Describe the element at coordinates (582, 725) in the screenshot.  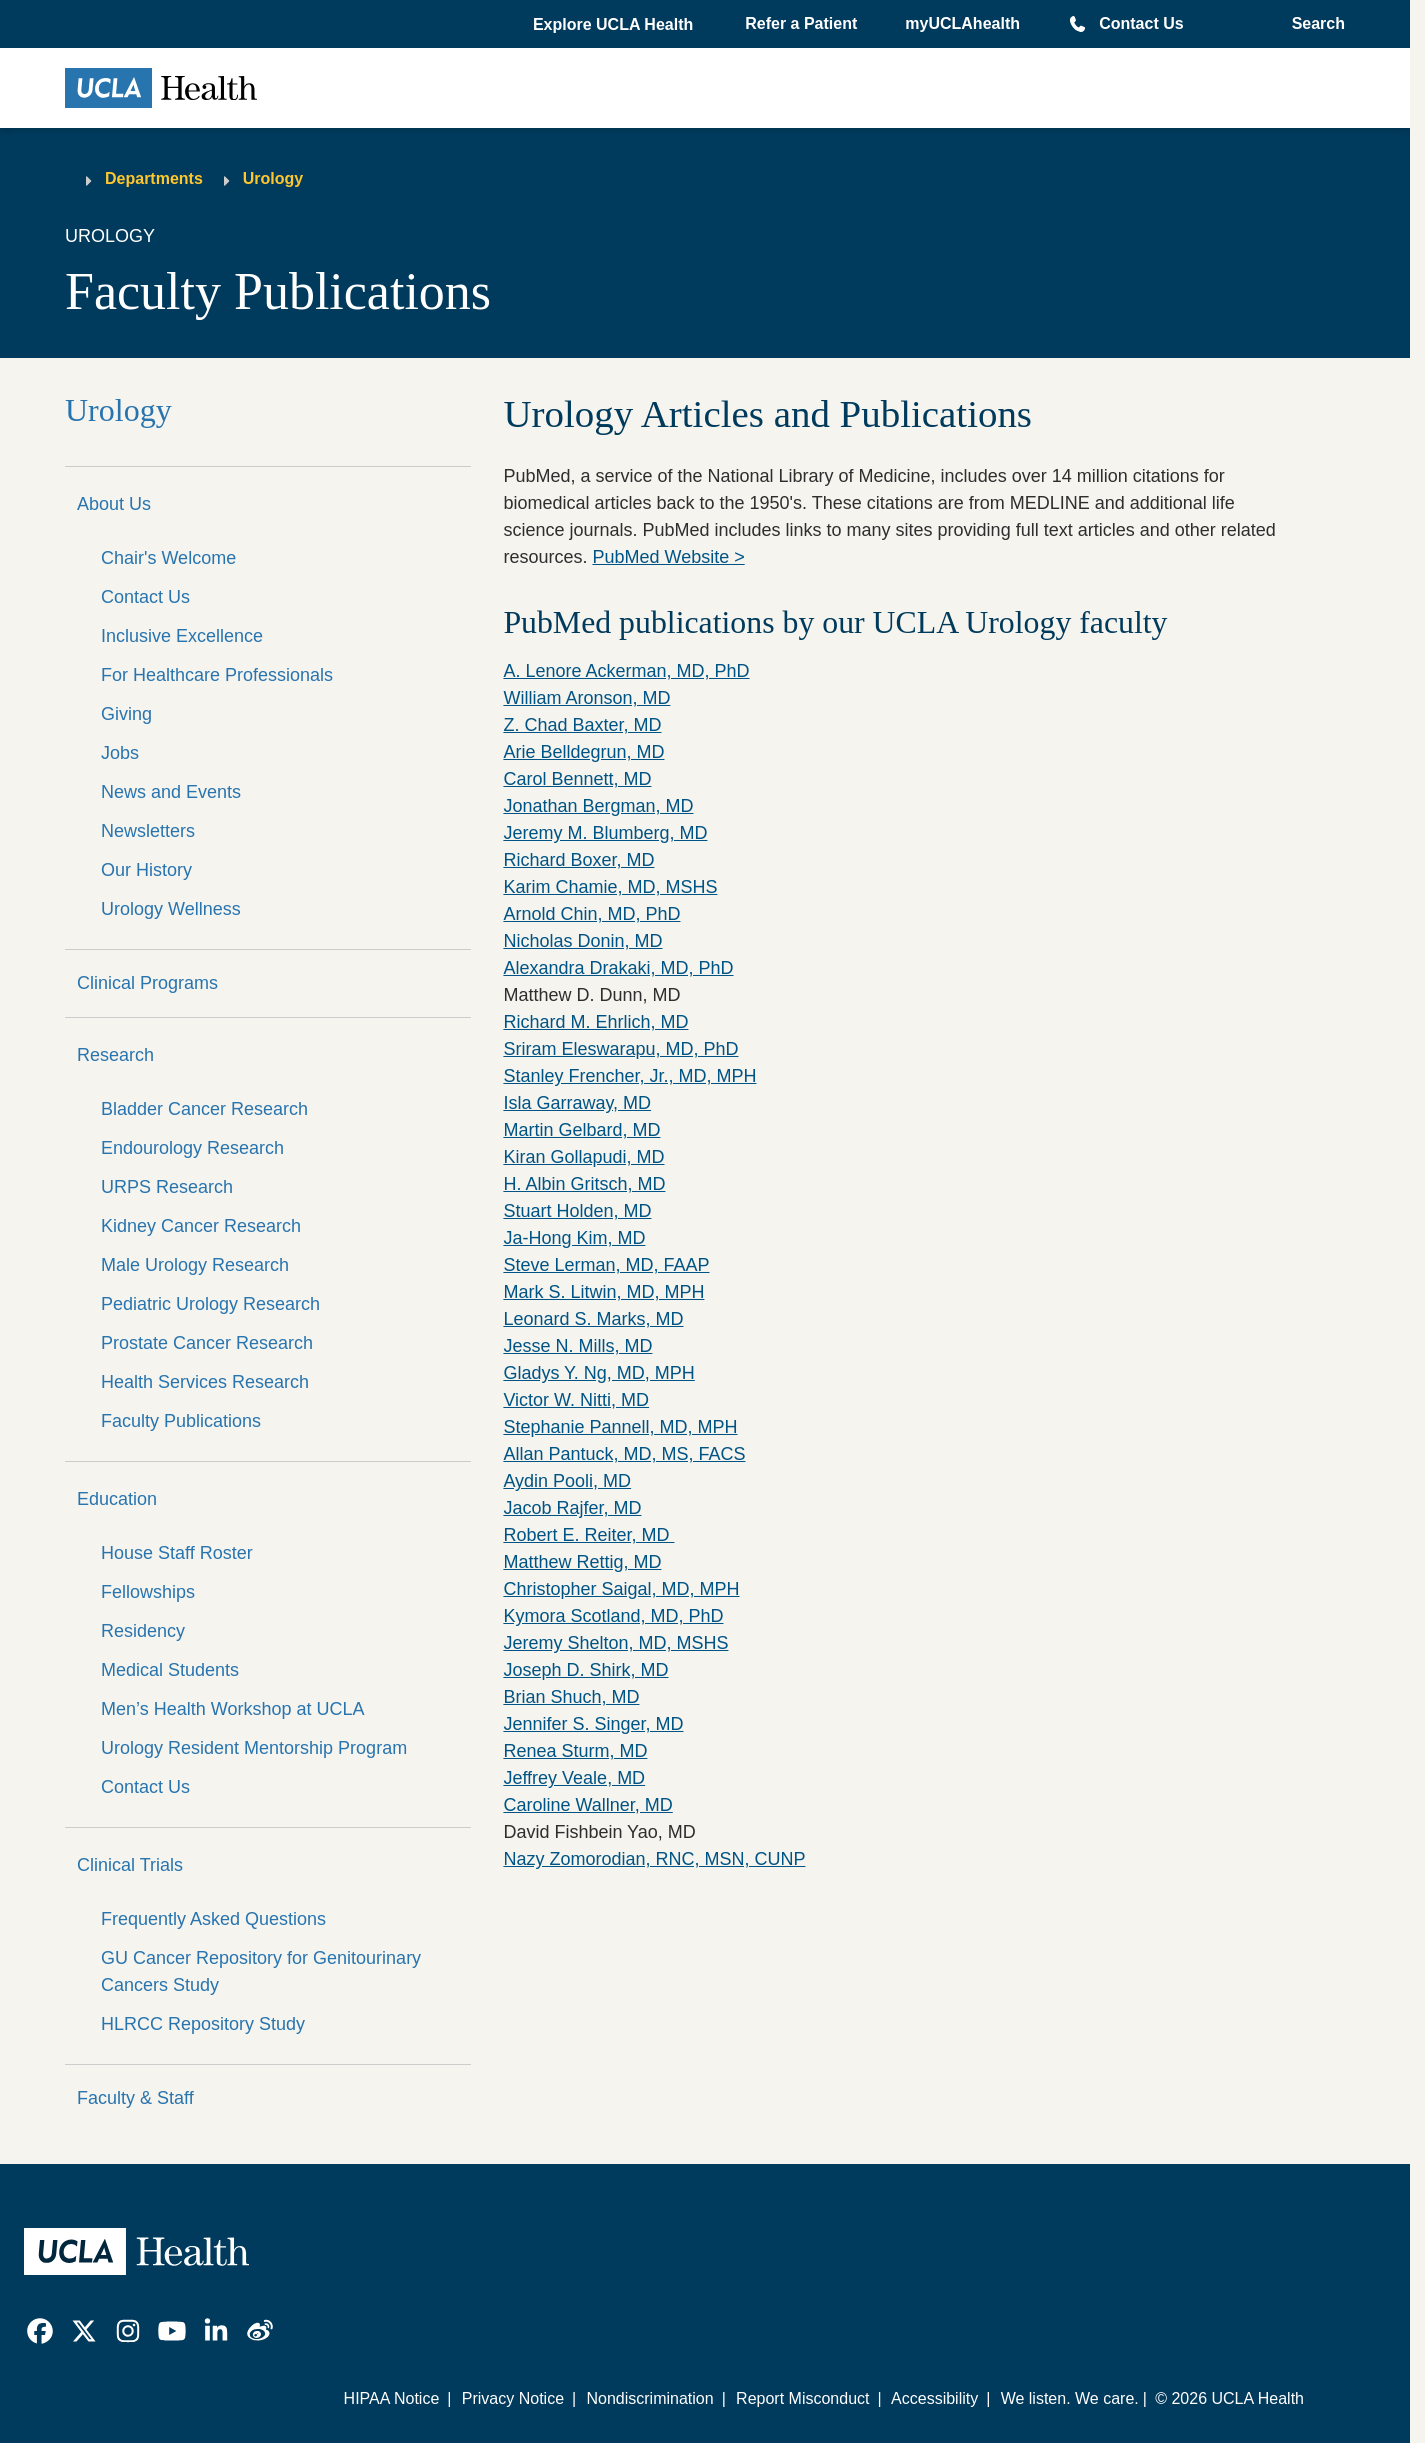
I see `Z. Chad Baxter, MD` at that location.